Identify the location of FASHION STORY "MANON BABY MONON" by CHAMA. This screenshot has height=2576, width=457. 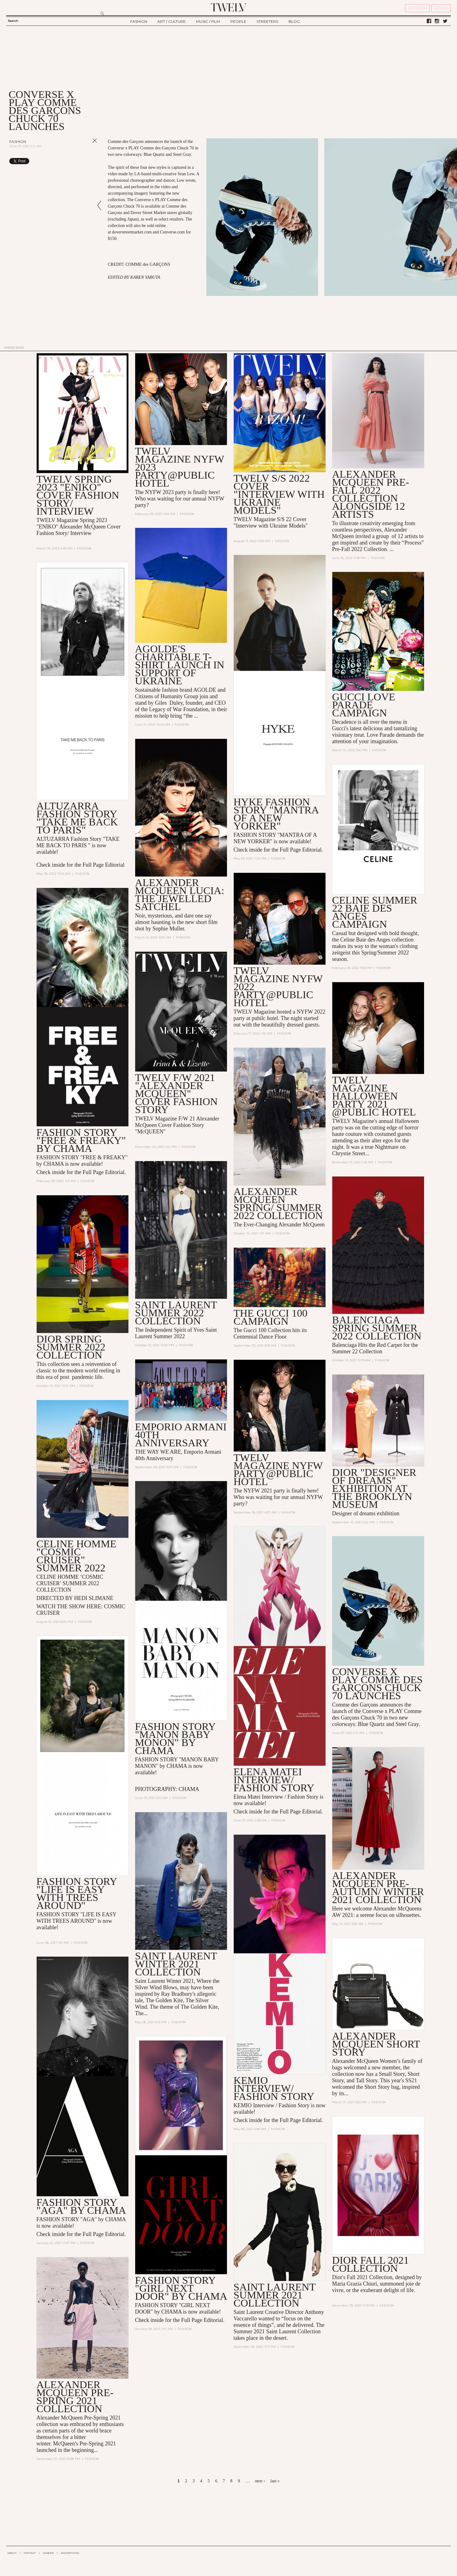
(175, 1738).